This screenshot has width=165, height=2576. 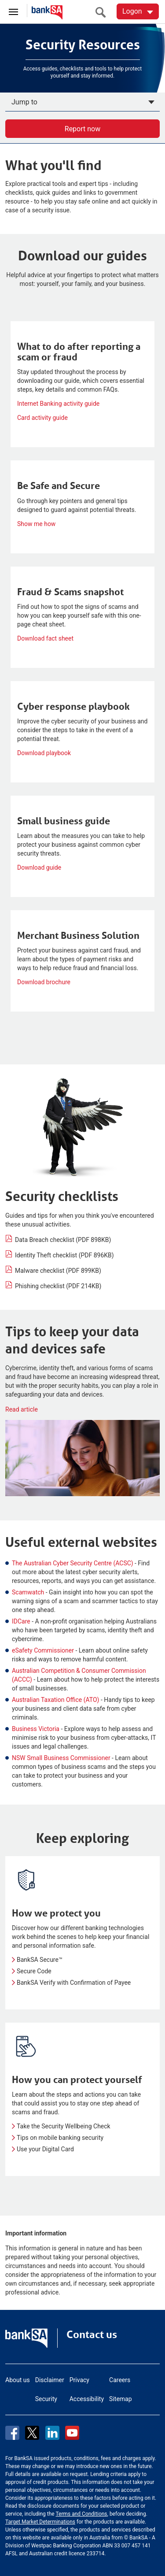 I want to click on Terms and Conditions, so click(x=81, y=2514).